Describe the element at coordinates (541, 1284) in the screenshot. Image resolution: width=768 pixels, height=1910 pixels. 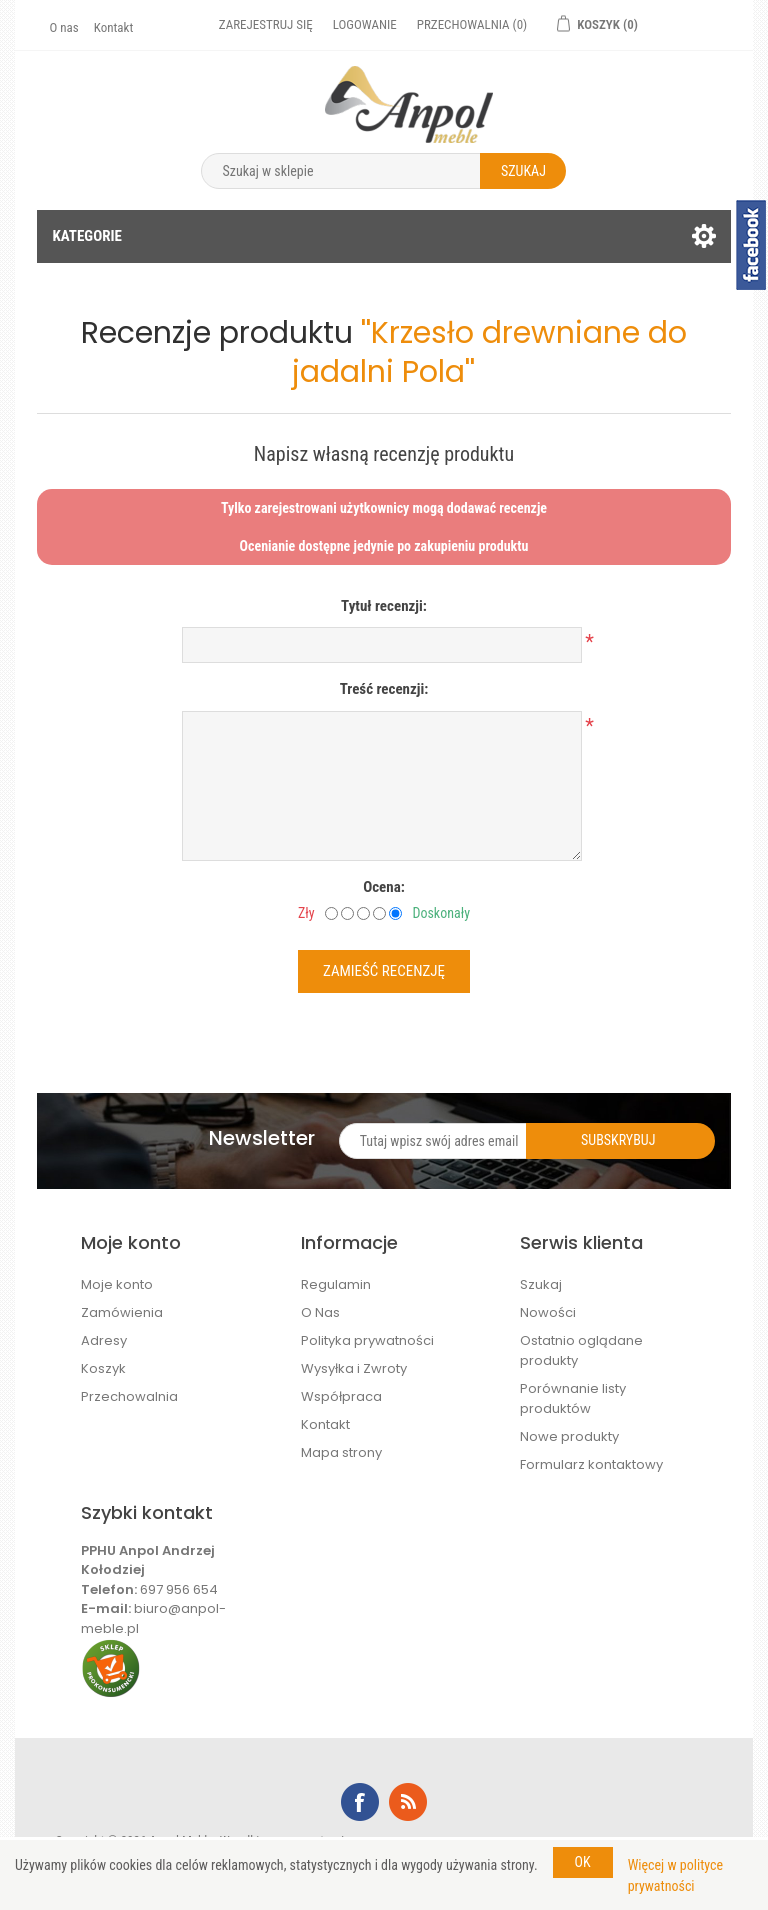
I see `Szukaj` at that location.